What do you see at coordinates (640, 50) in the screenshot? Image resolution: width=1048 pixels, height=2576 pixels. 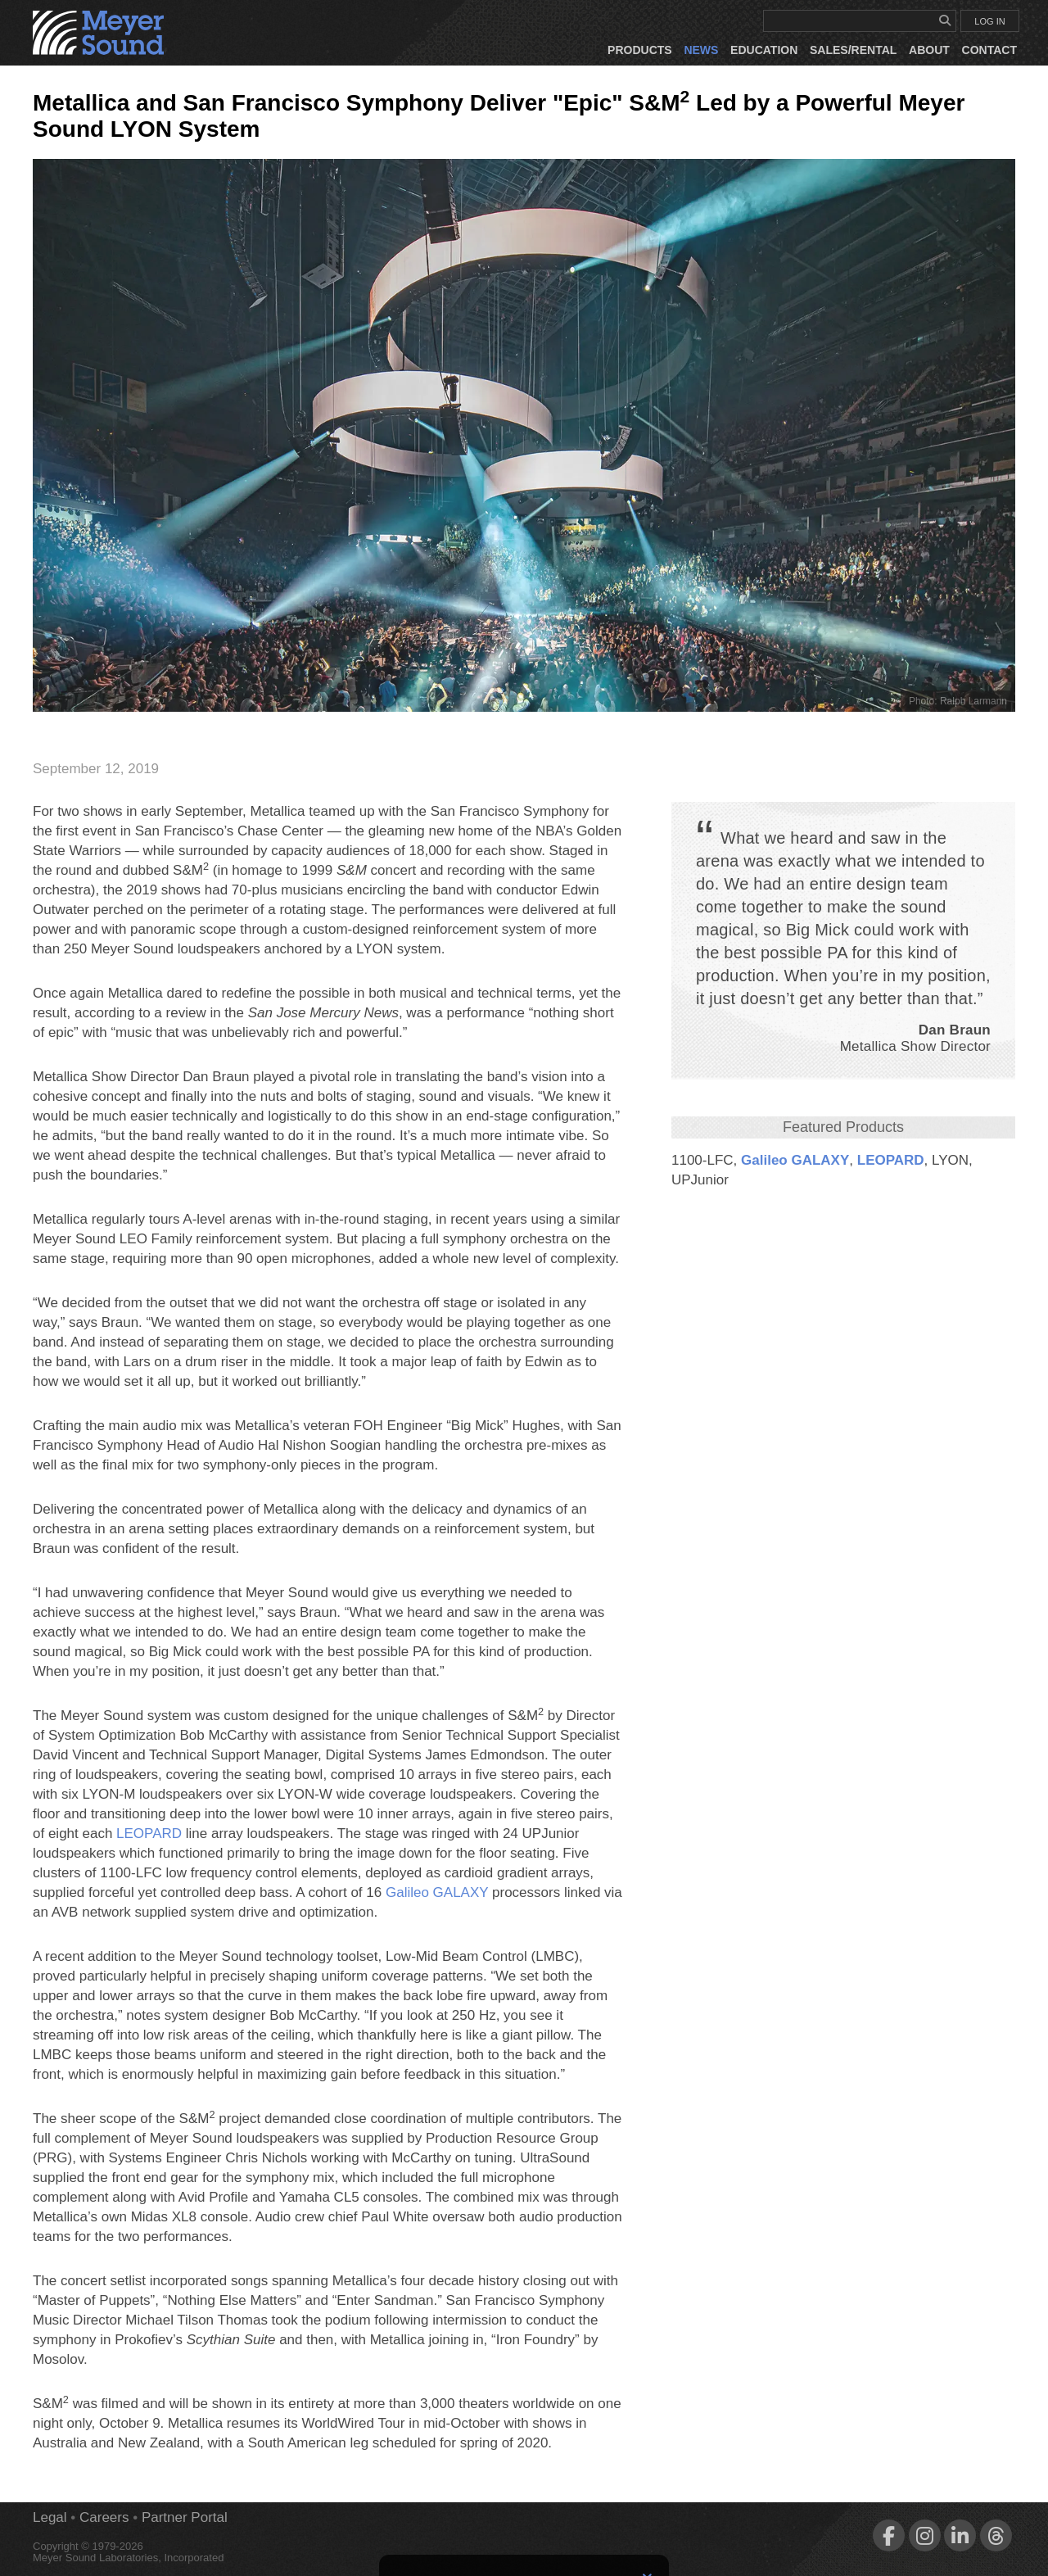 I see `Products` at bounding box center [640, 50].